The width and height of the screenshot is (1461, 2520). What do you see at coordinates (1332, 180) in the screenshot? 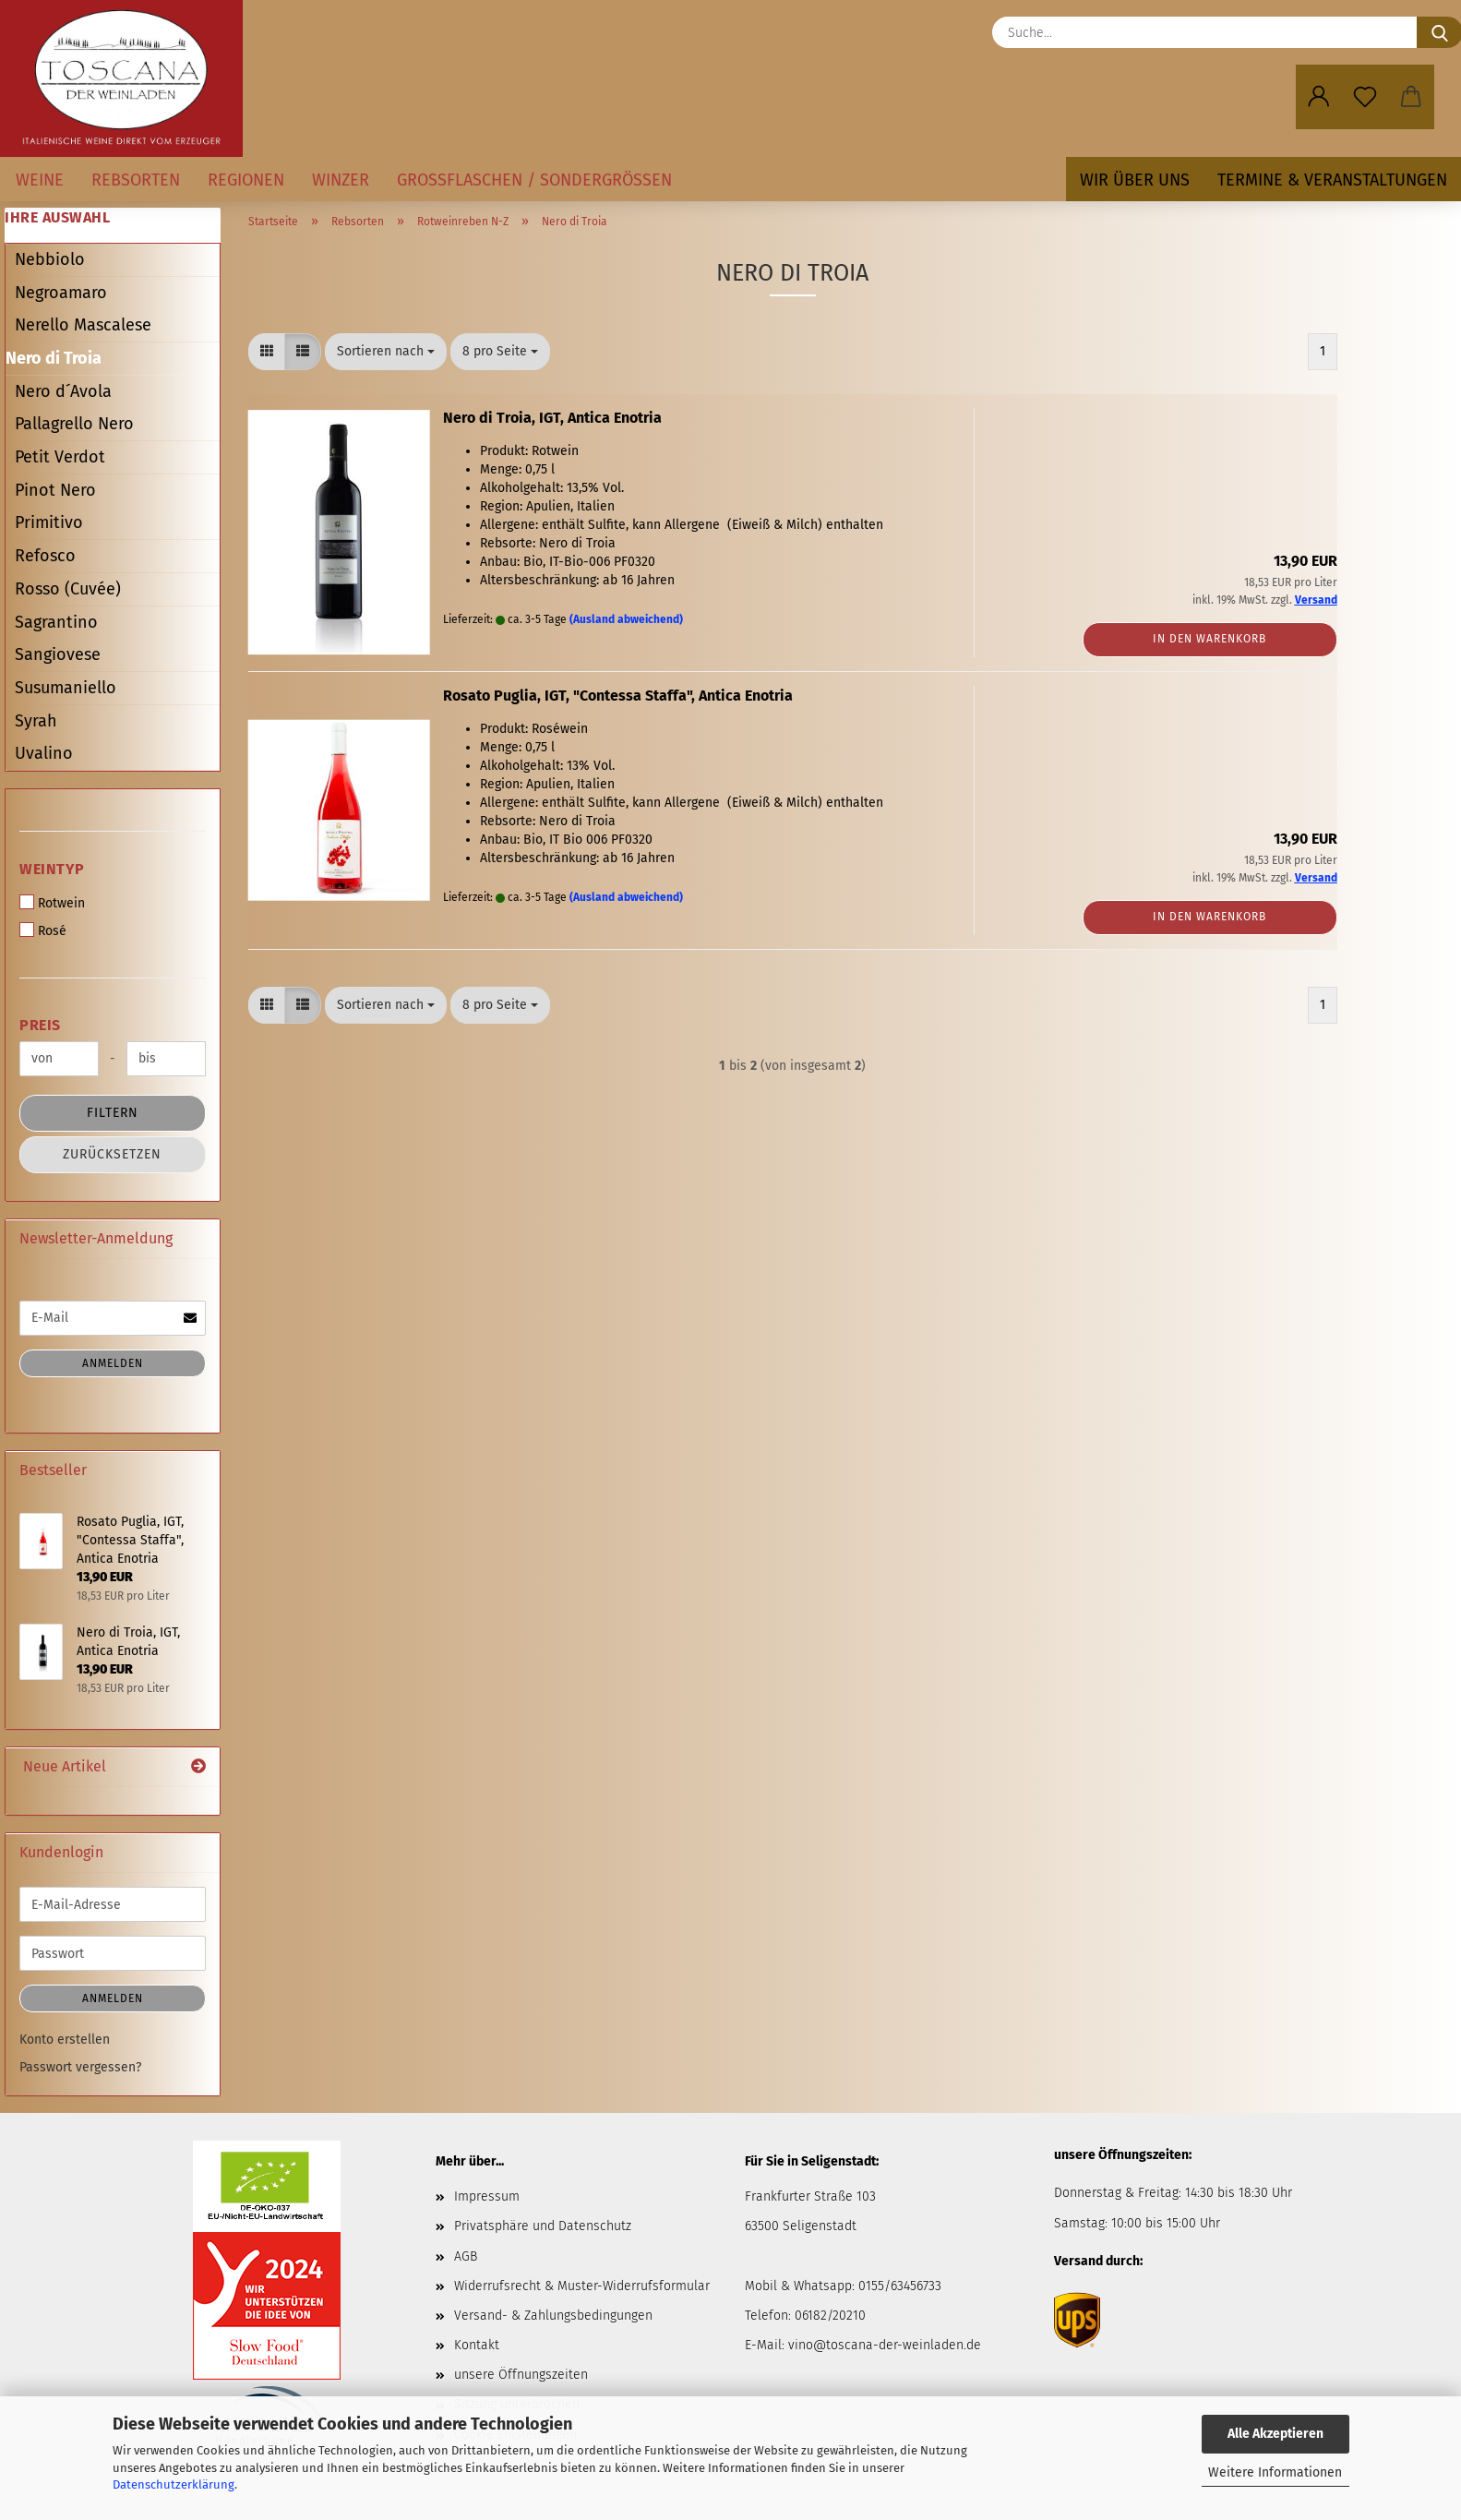
I see `Termine & Veranstaltungen` at bounding box center [1332, 180].